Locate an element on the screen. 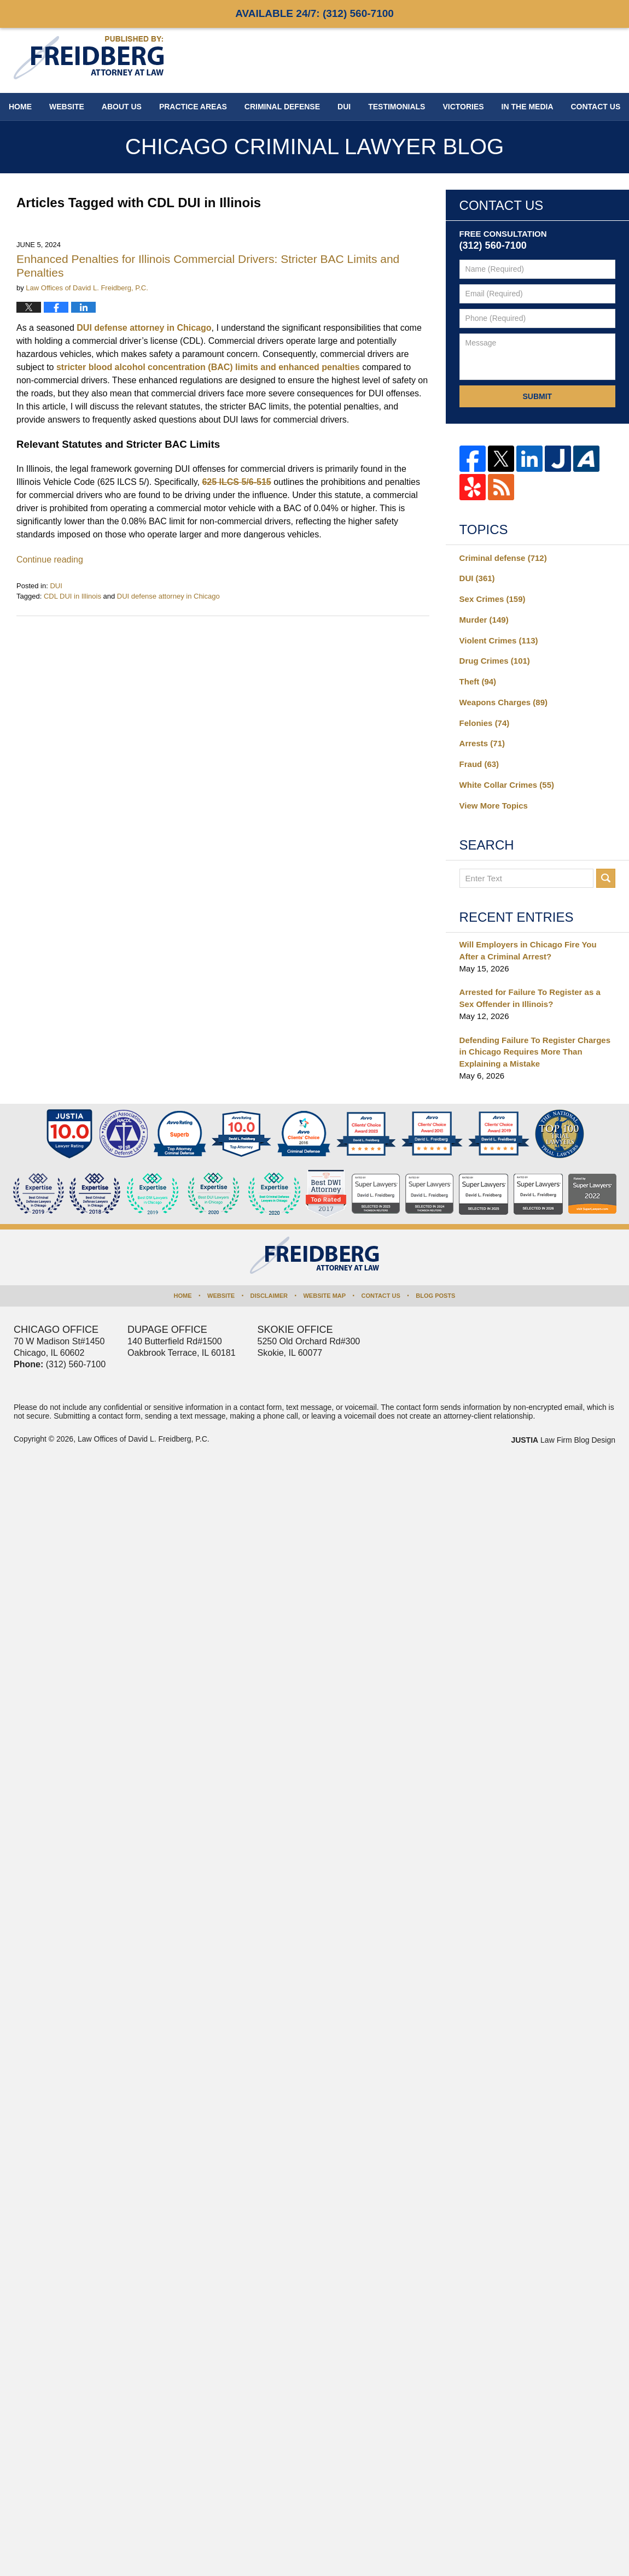 The width and height of the screenshot is (629, 2576). Felonies is located at coordinates (484, 723).